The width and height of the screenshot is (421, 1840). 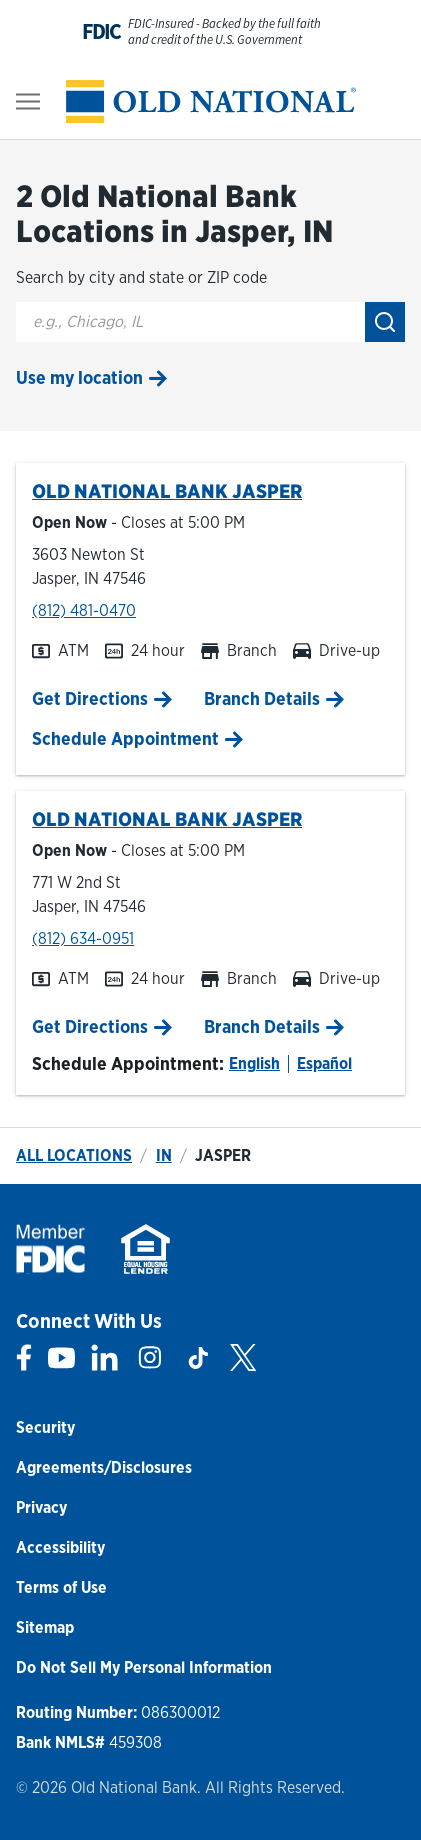 I want to click on (812) 634-0951, so click(x=83, y=938).